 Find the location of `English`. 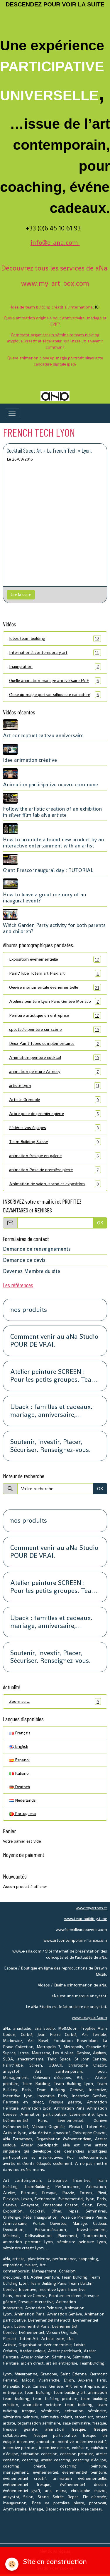

English is located at coordinates (18, 1746).